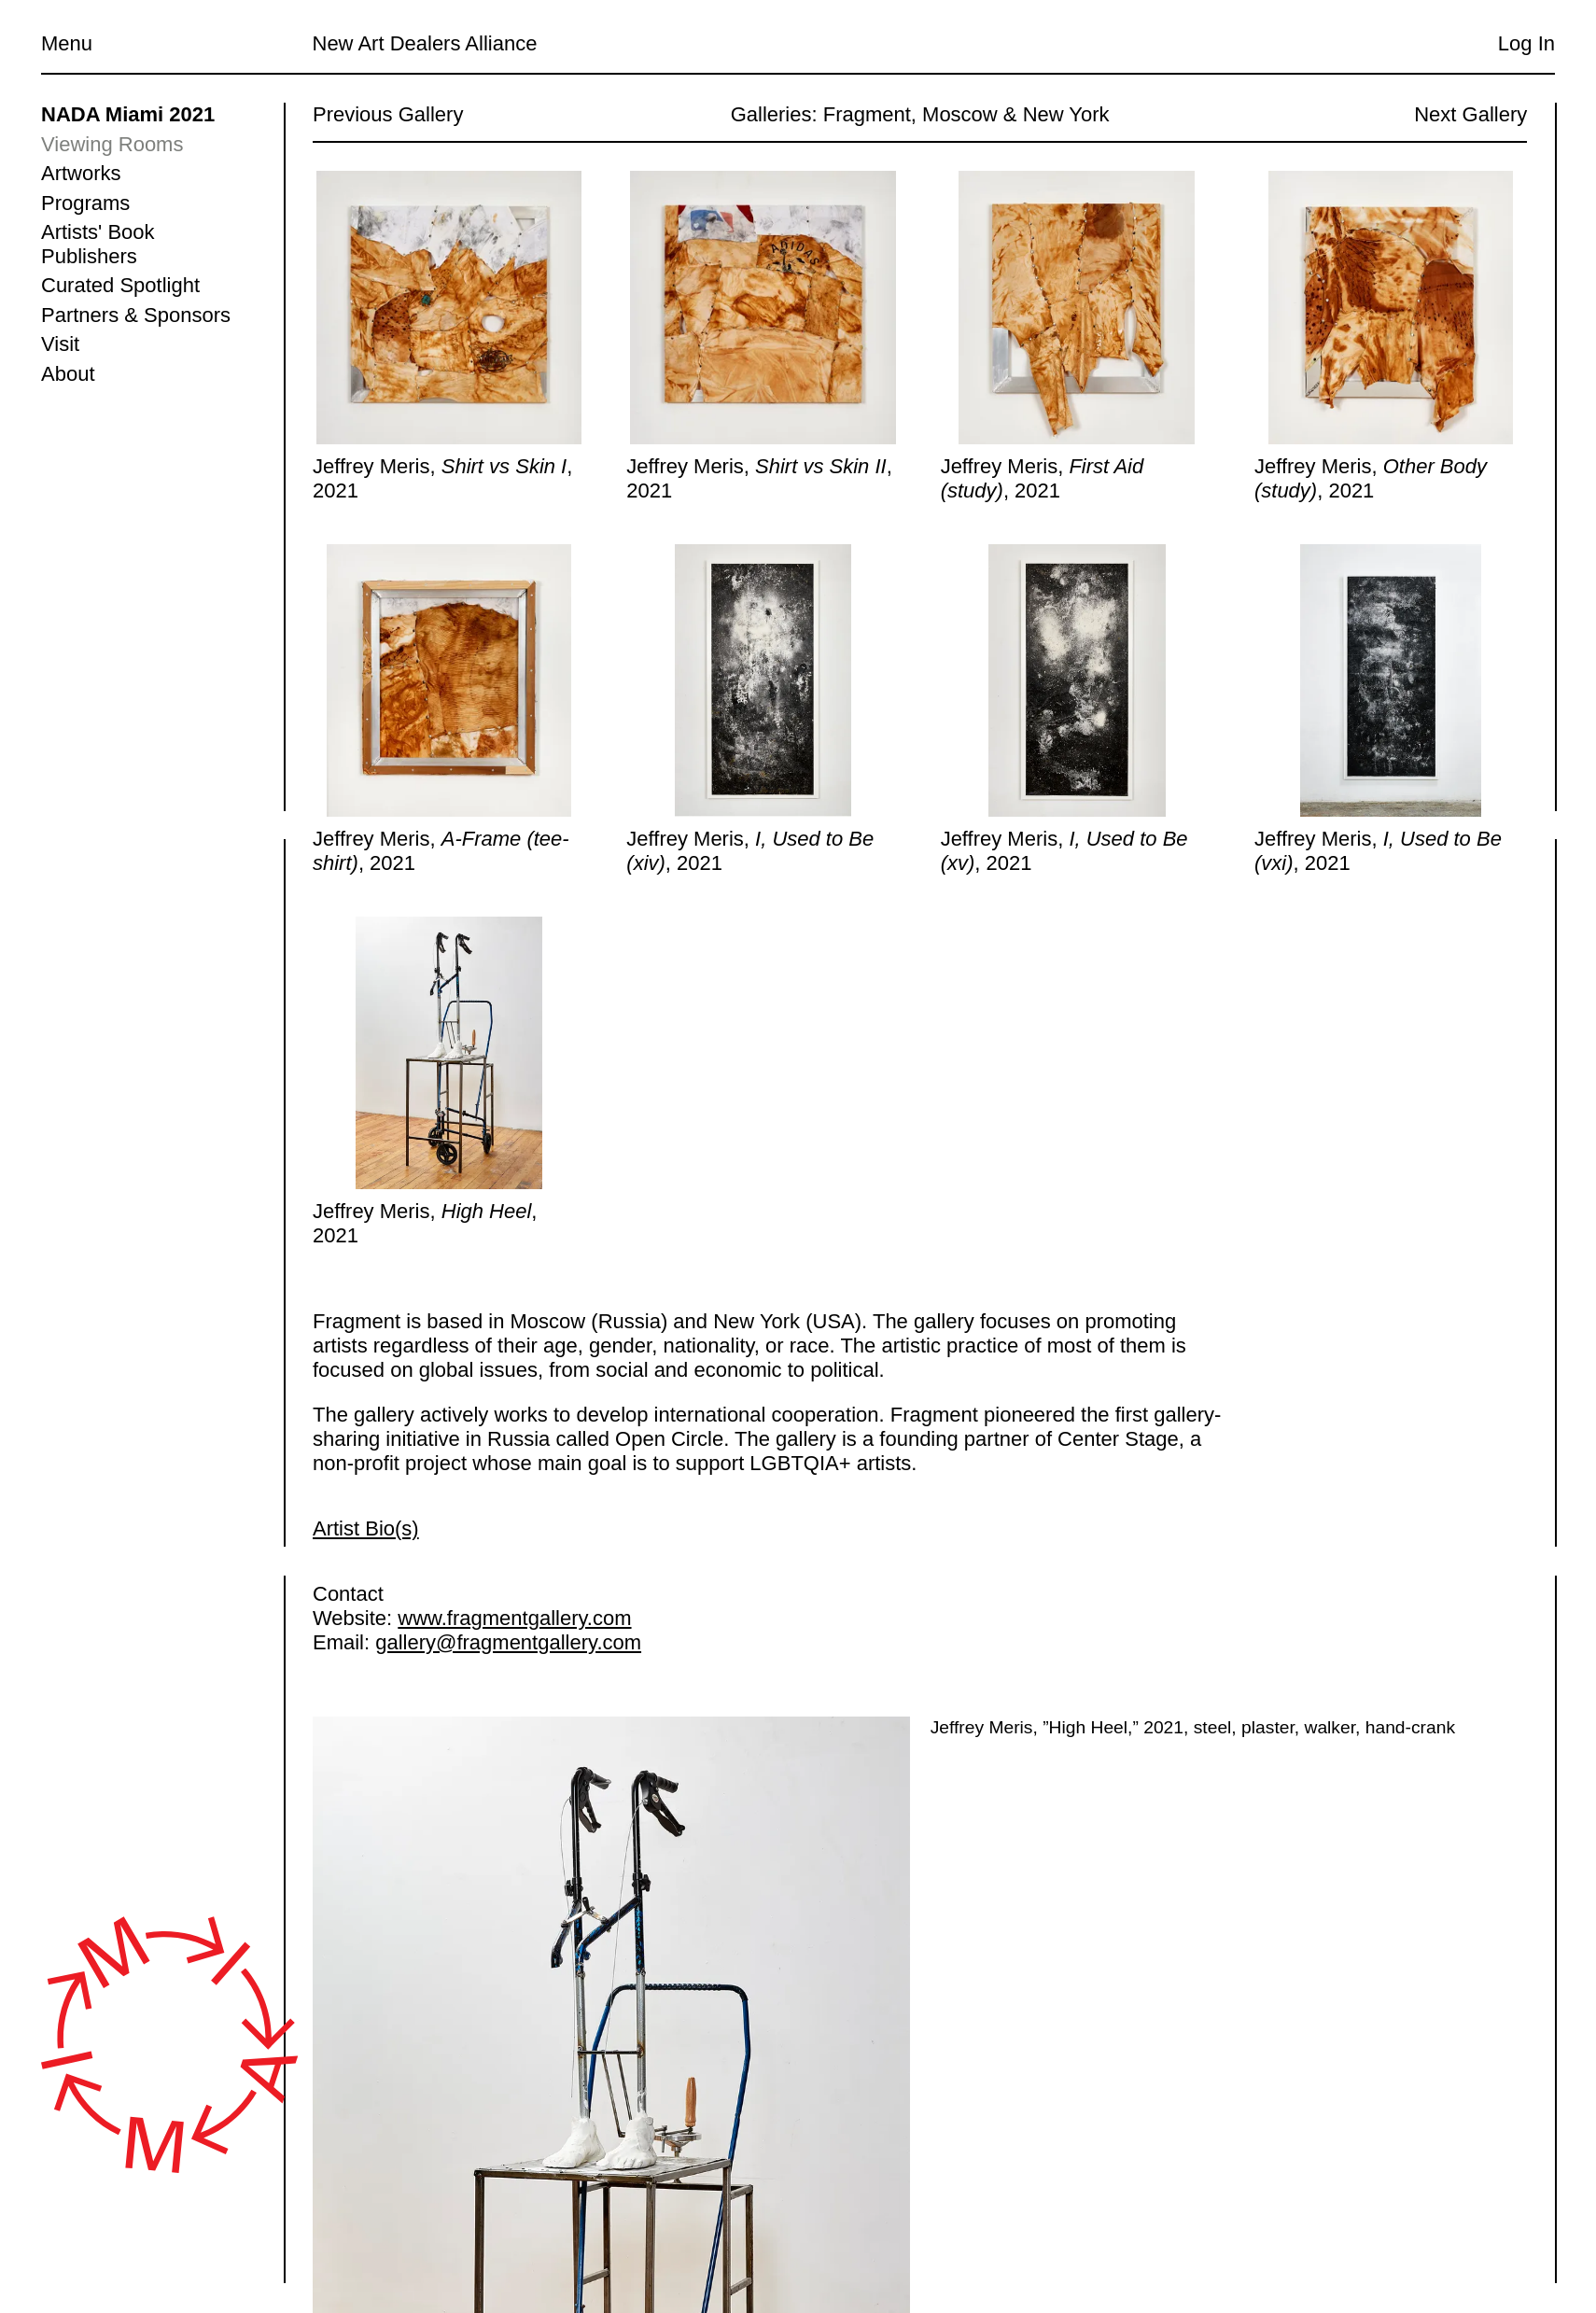 Image resolution: width=1596 pixels, height=2313 pixels. I want to click on Partners & Sponsors, so click(136, 315).